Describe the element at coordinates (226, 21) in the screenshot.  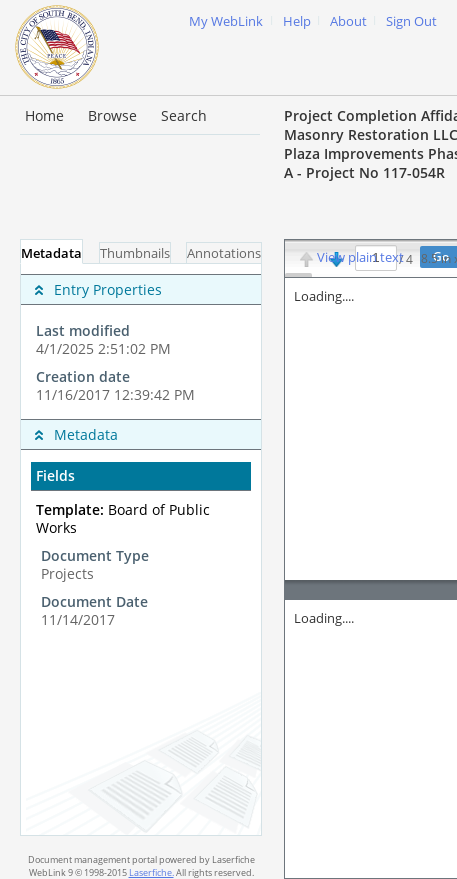
I see `My WebLink` at that location.